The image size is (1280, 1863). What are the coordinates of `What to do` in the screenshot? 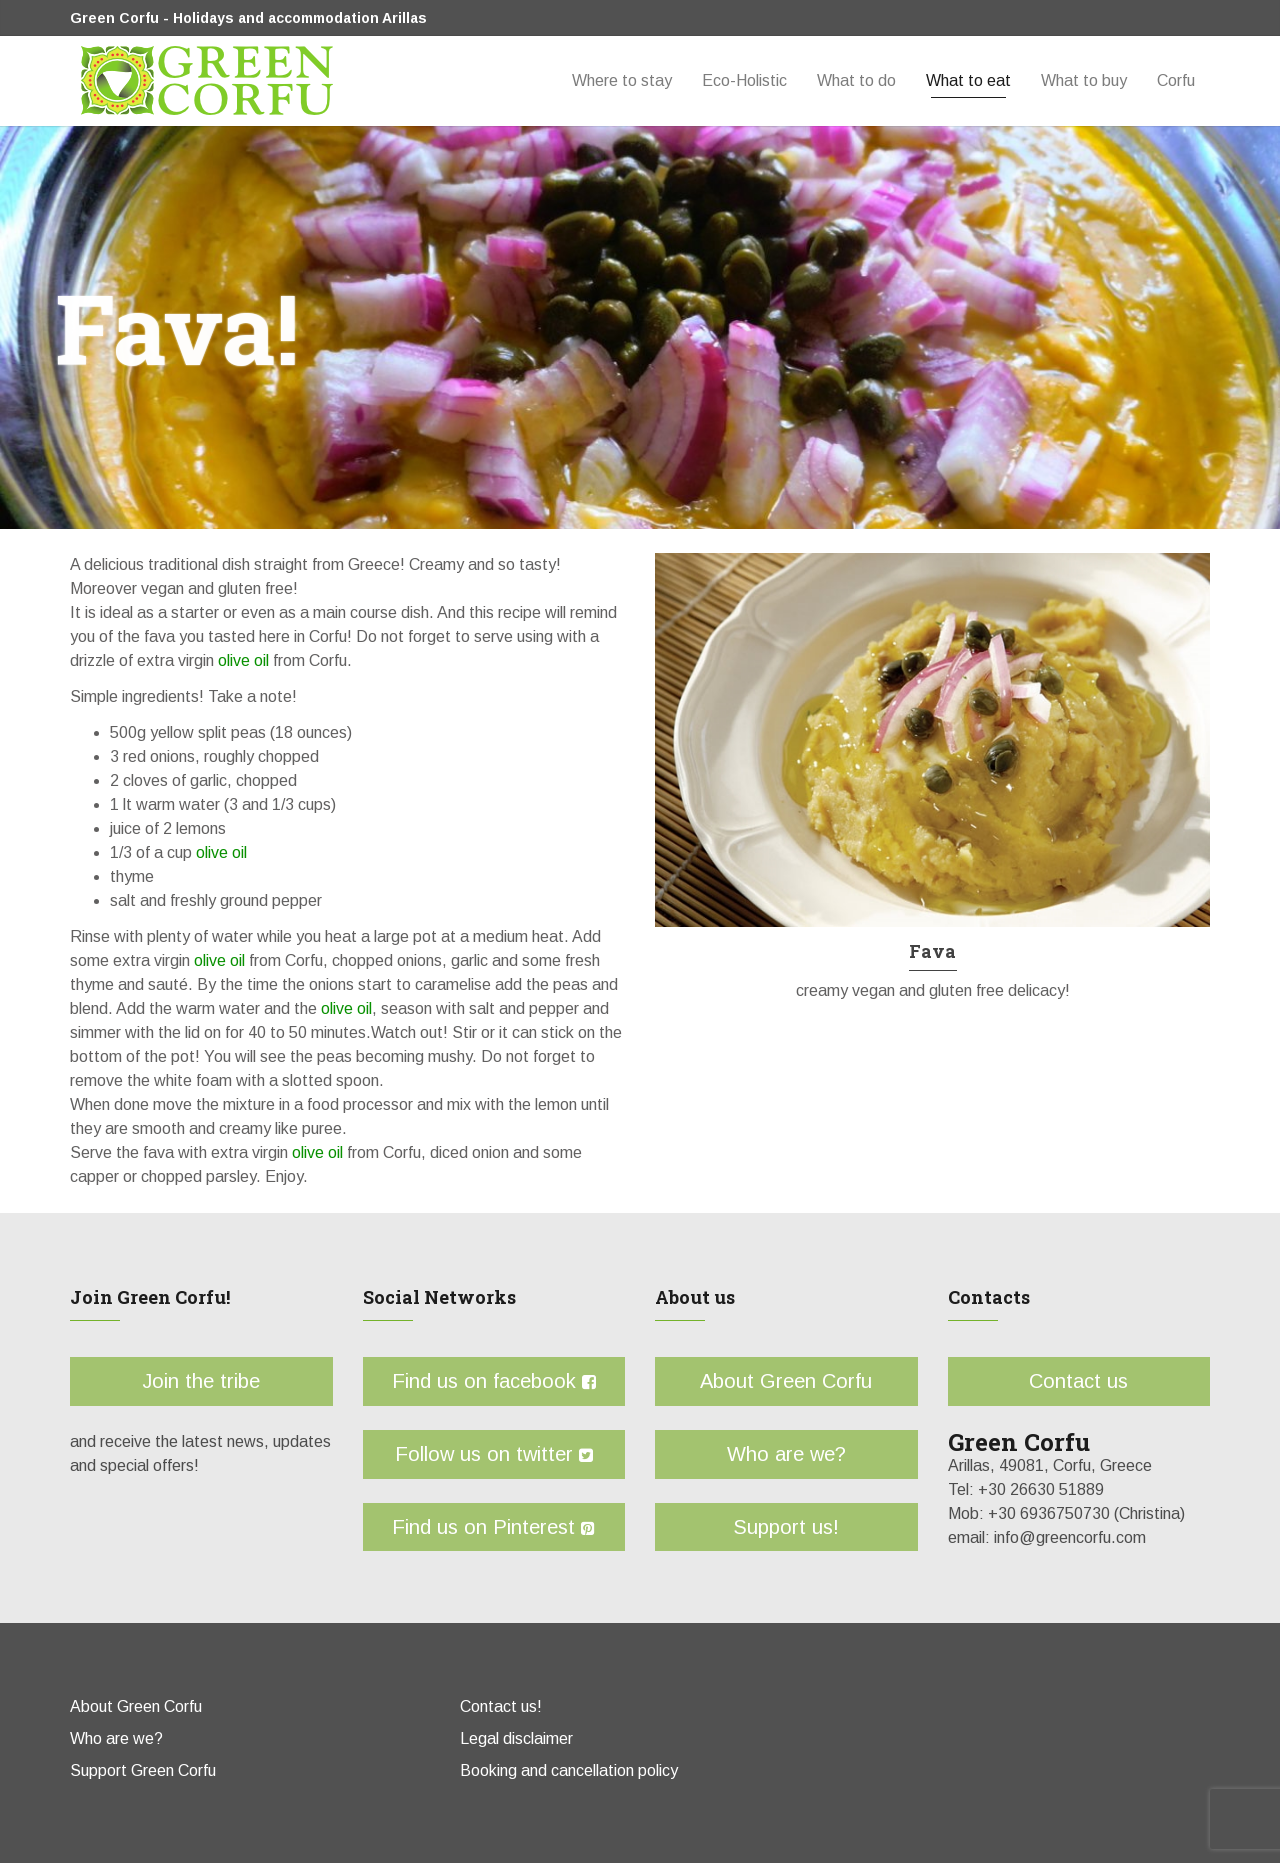 It's located at (856, 80).